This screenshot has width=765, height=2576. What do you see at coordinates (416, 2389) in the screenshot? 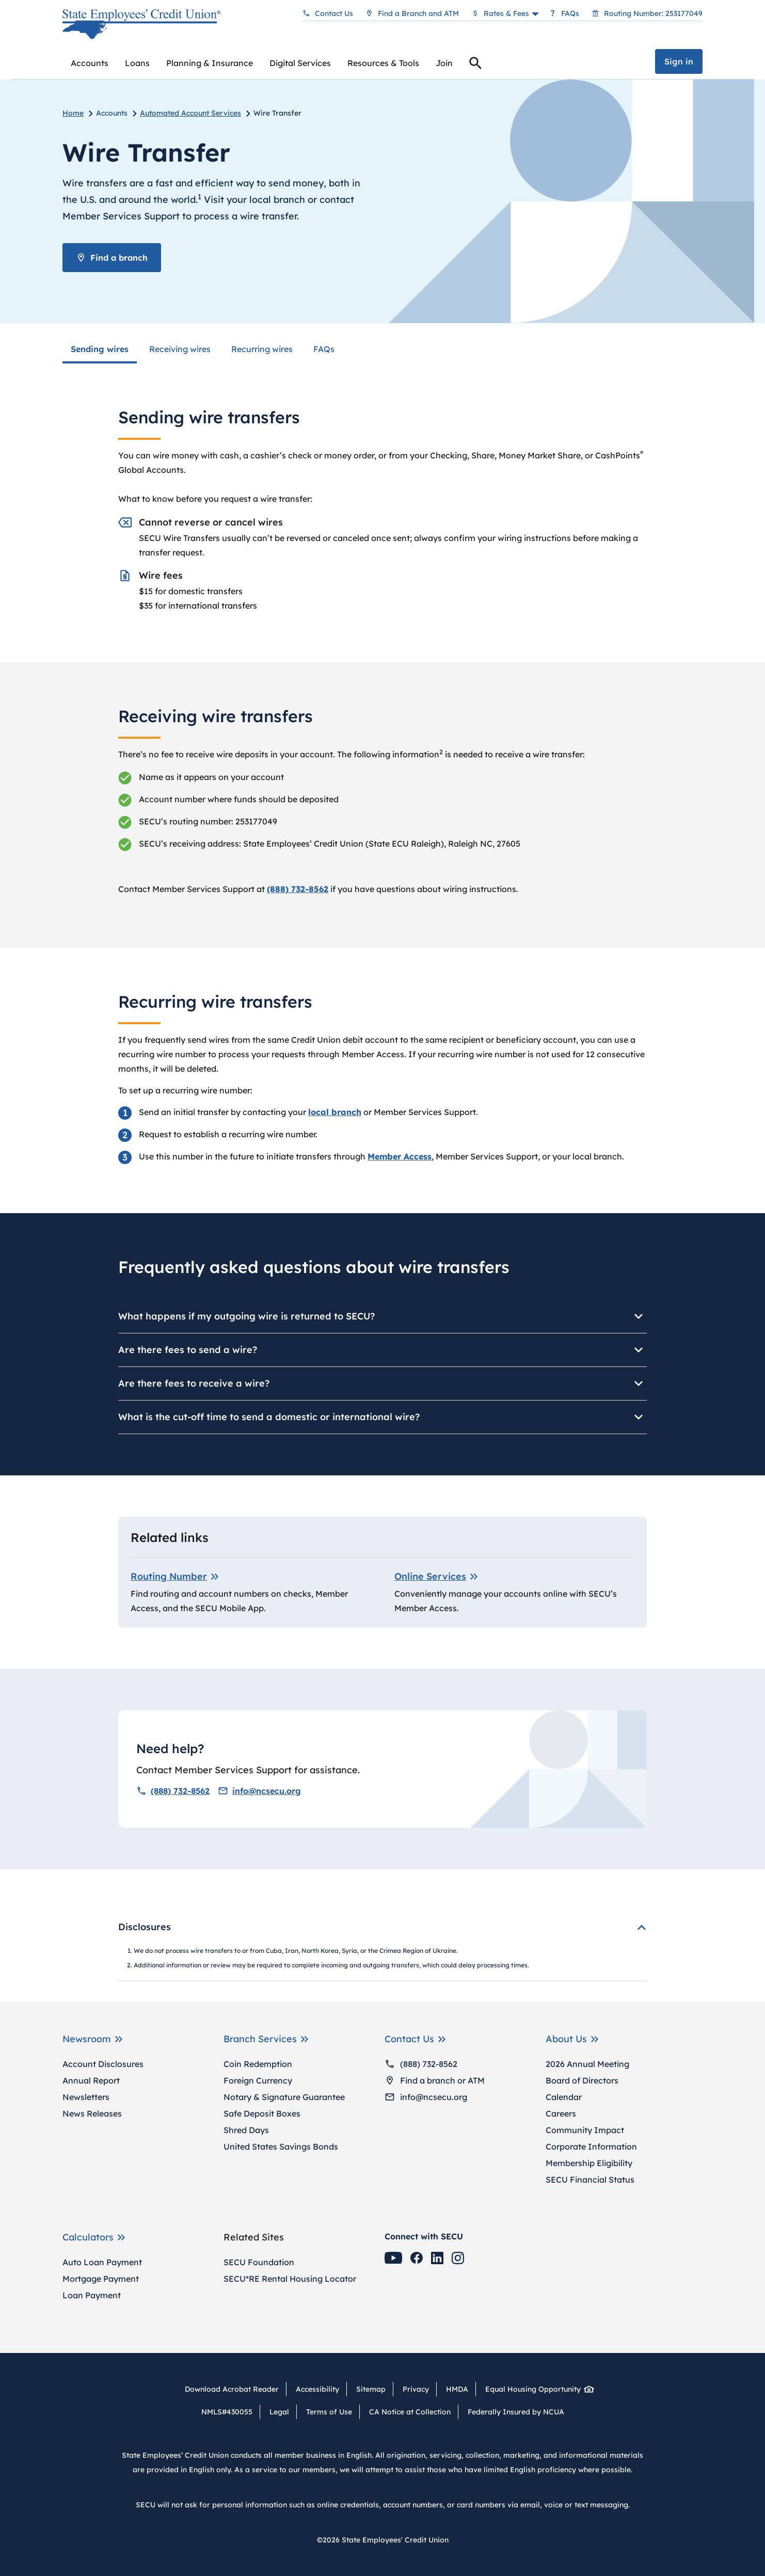
I see `Privacy` at bounding box center [416, 2389].